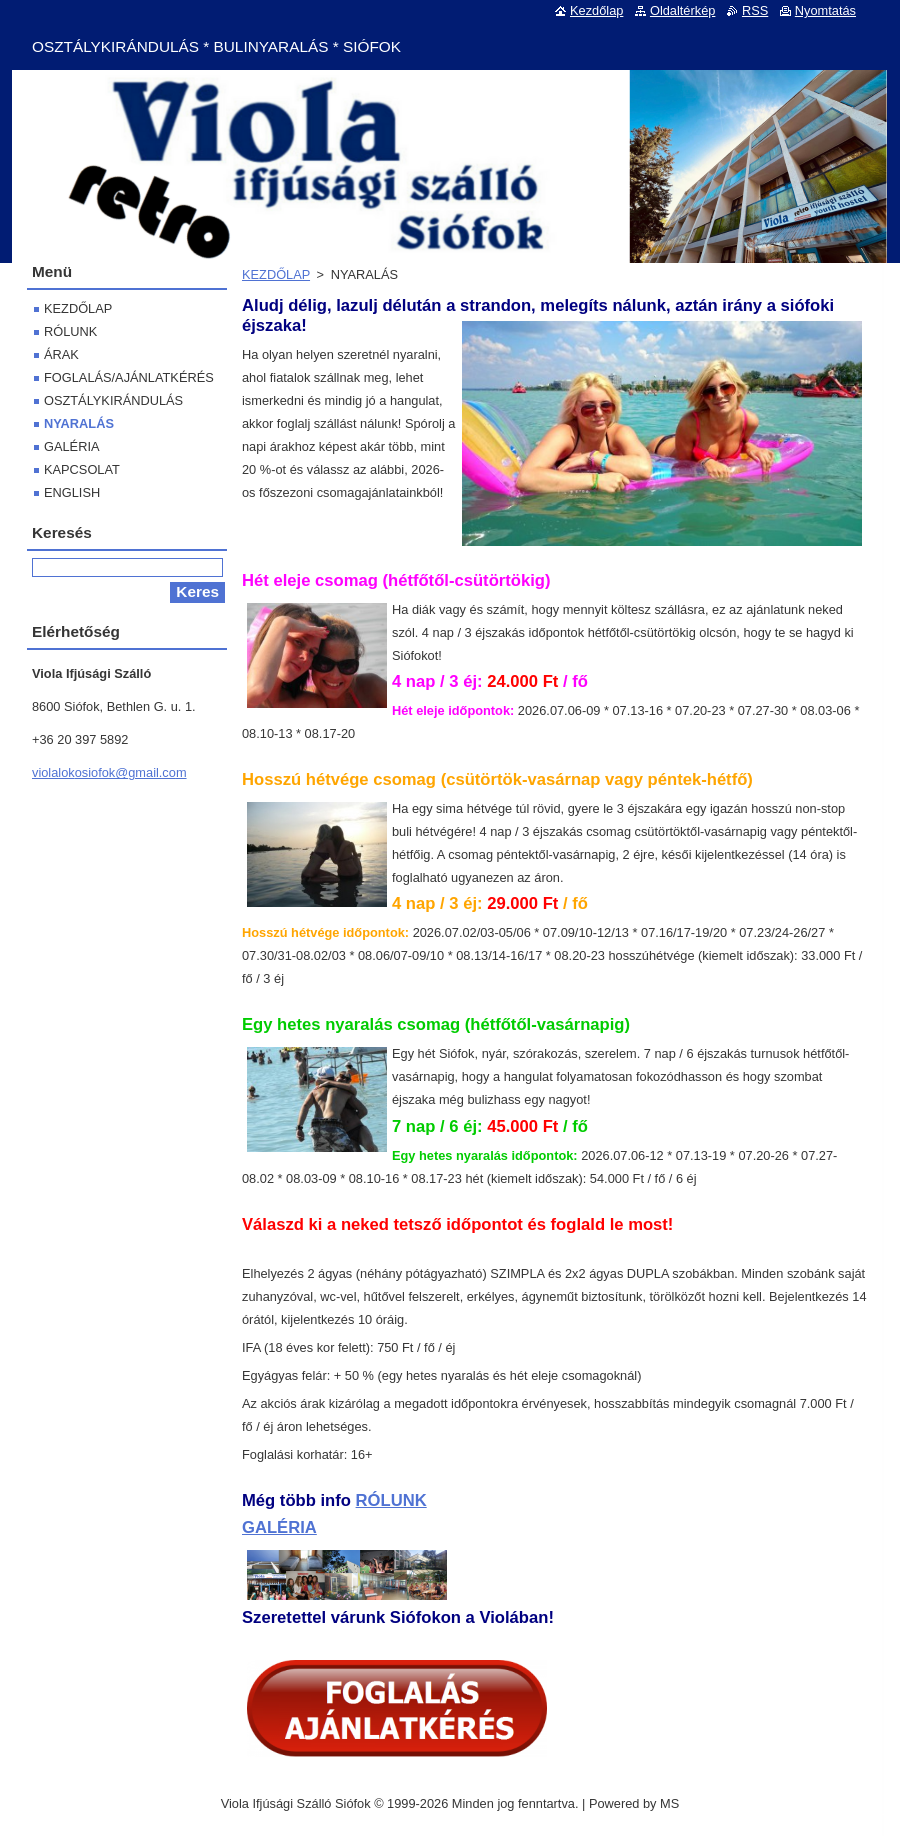 This screenshot has height=1836, width=900. Describe the element at coordinates (279, 1527) in the screenshot. I see `GALÉRIA` at that location.